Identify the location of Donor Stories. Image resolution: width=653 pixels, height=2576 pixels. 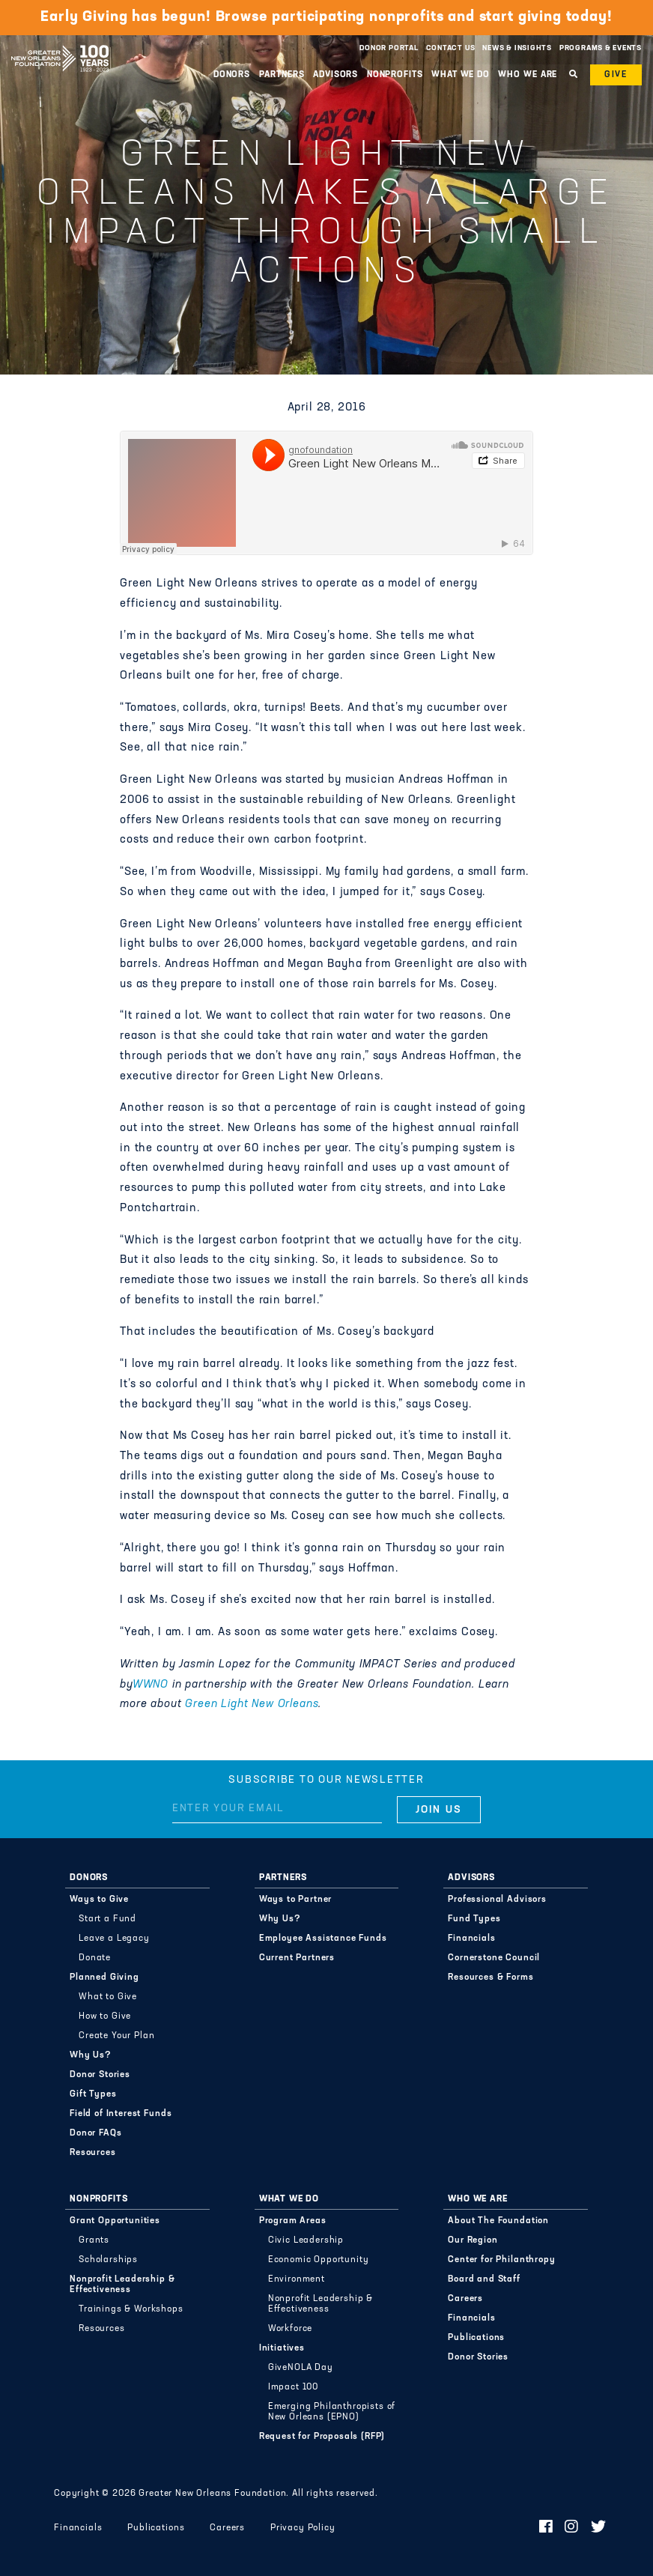
(100, 2074).